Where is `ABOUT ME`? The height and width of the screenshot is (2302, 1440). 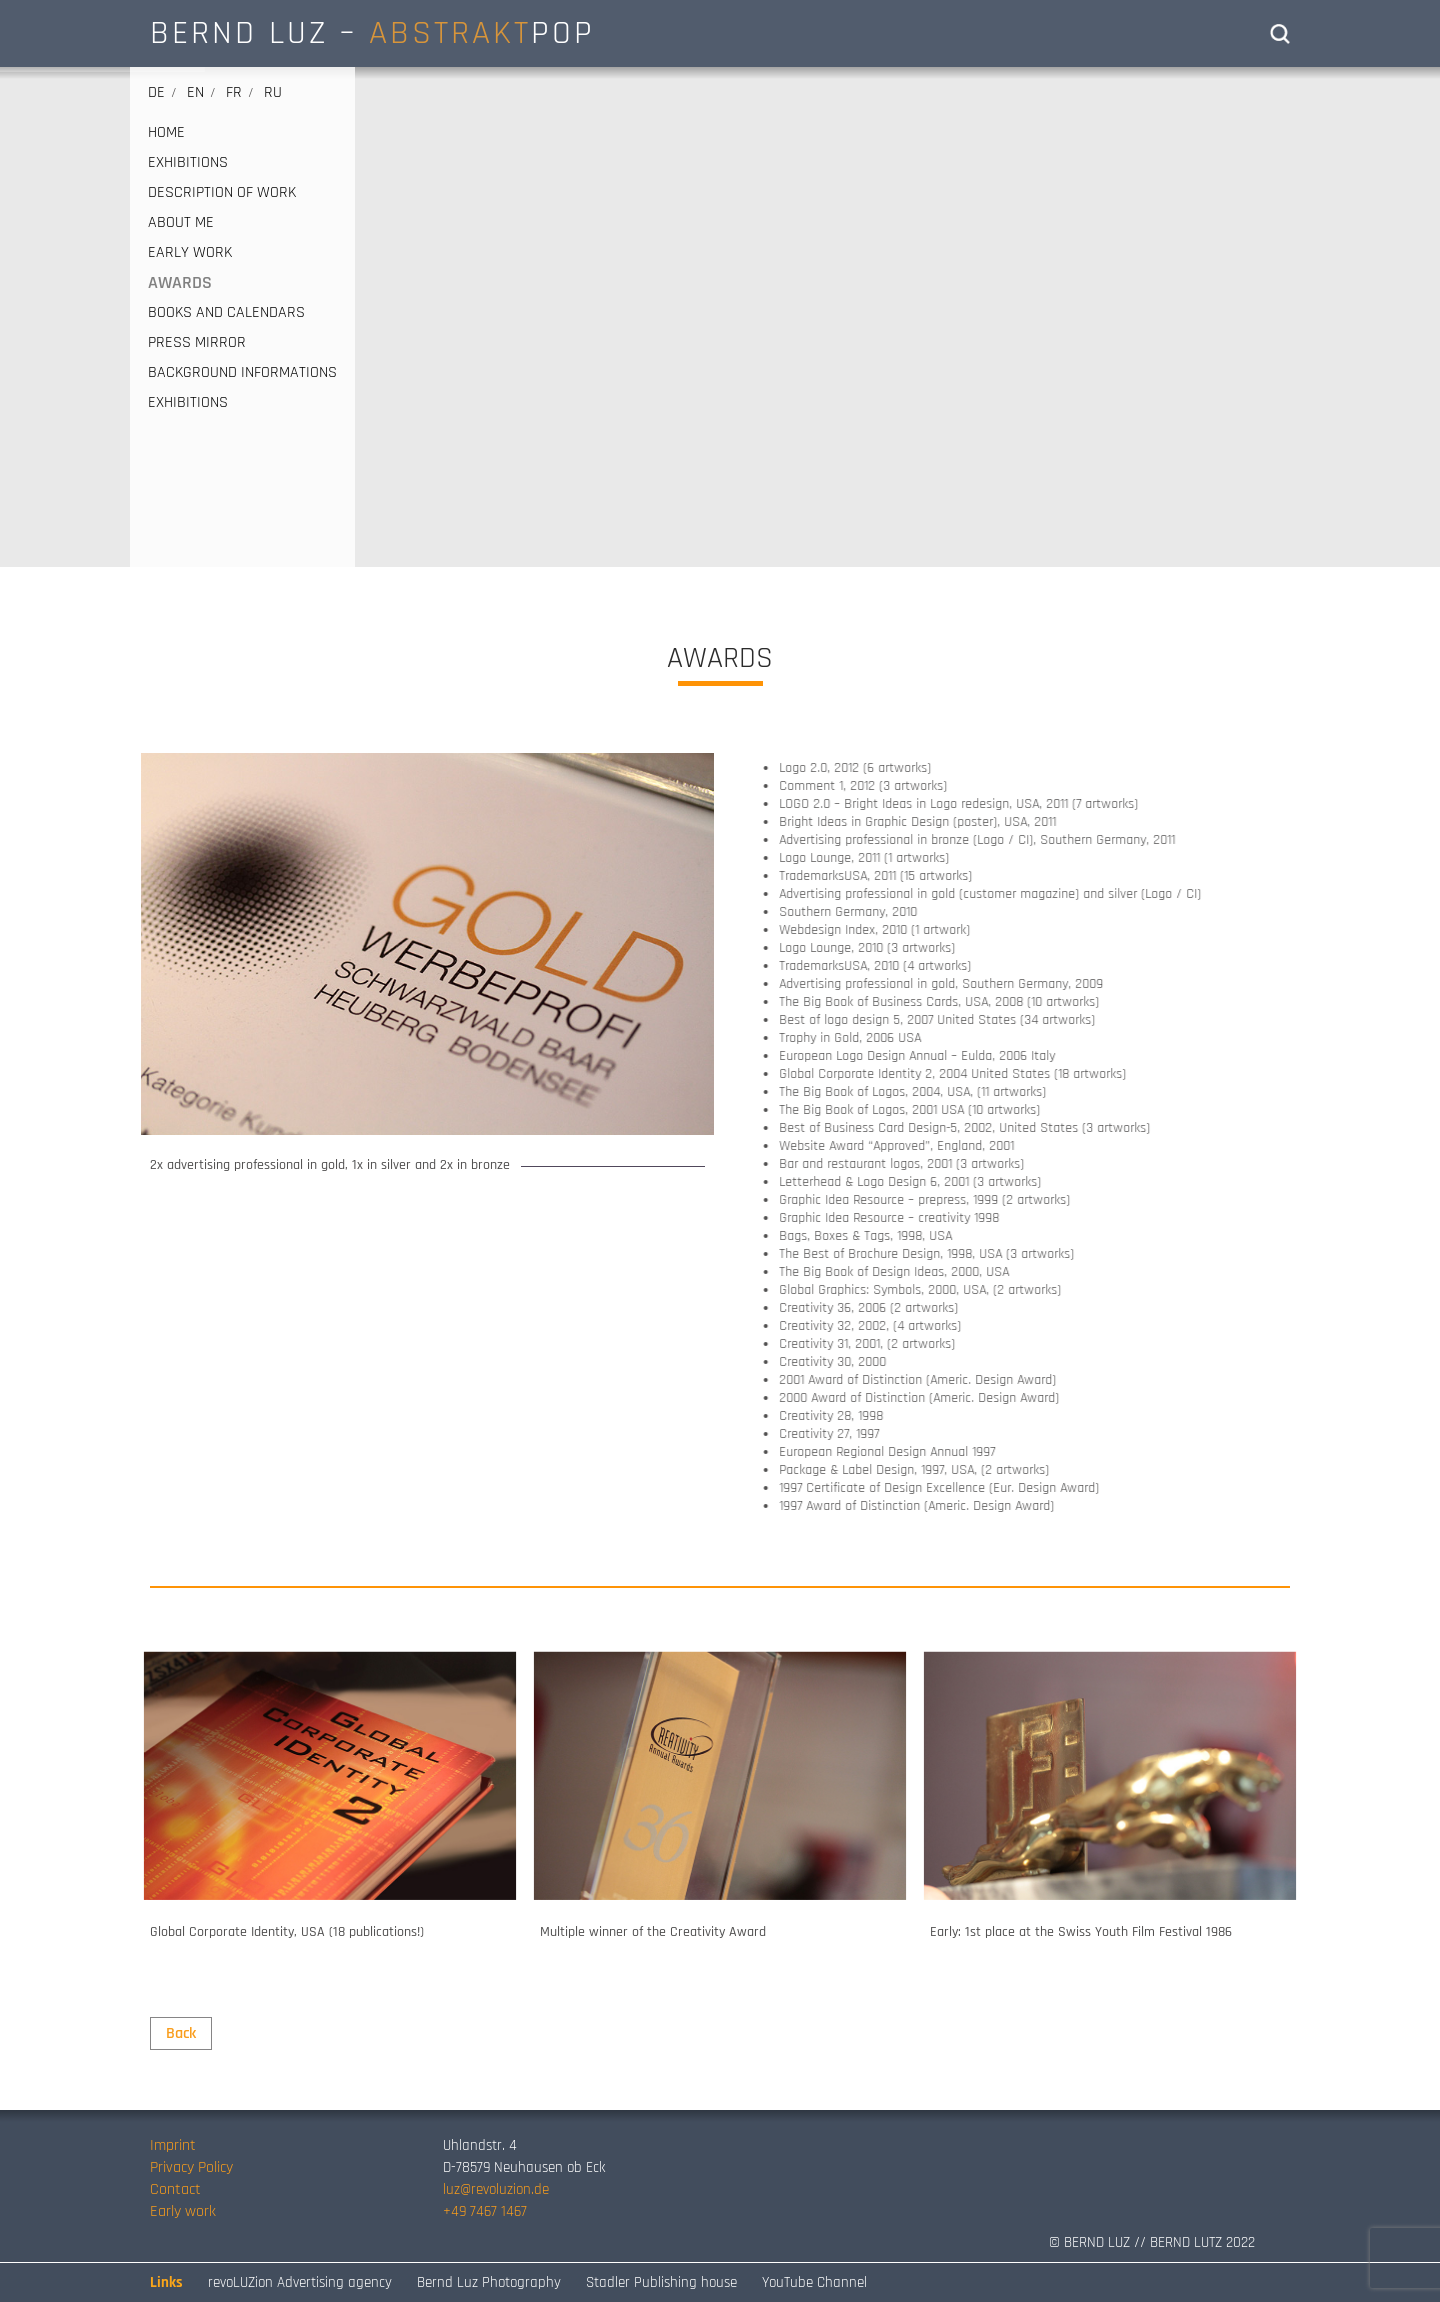 ABOUT ME is located at coordinates (181, 223).